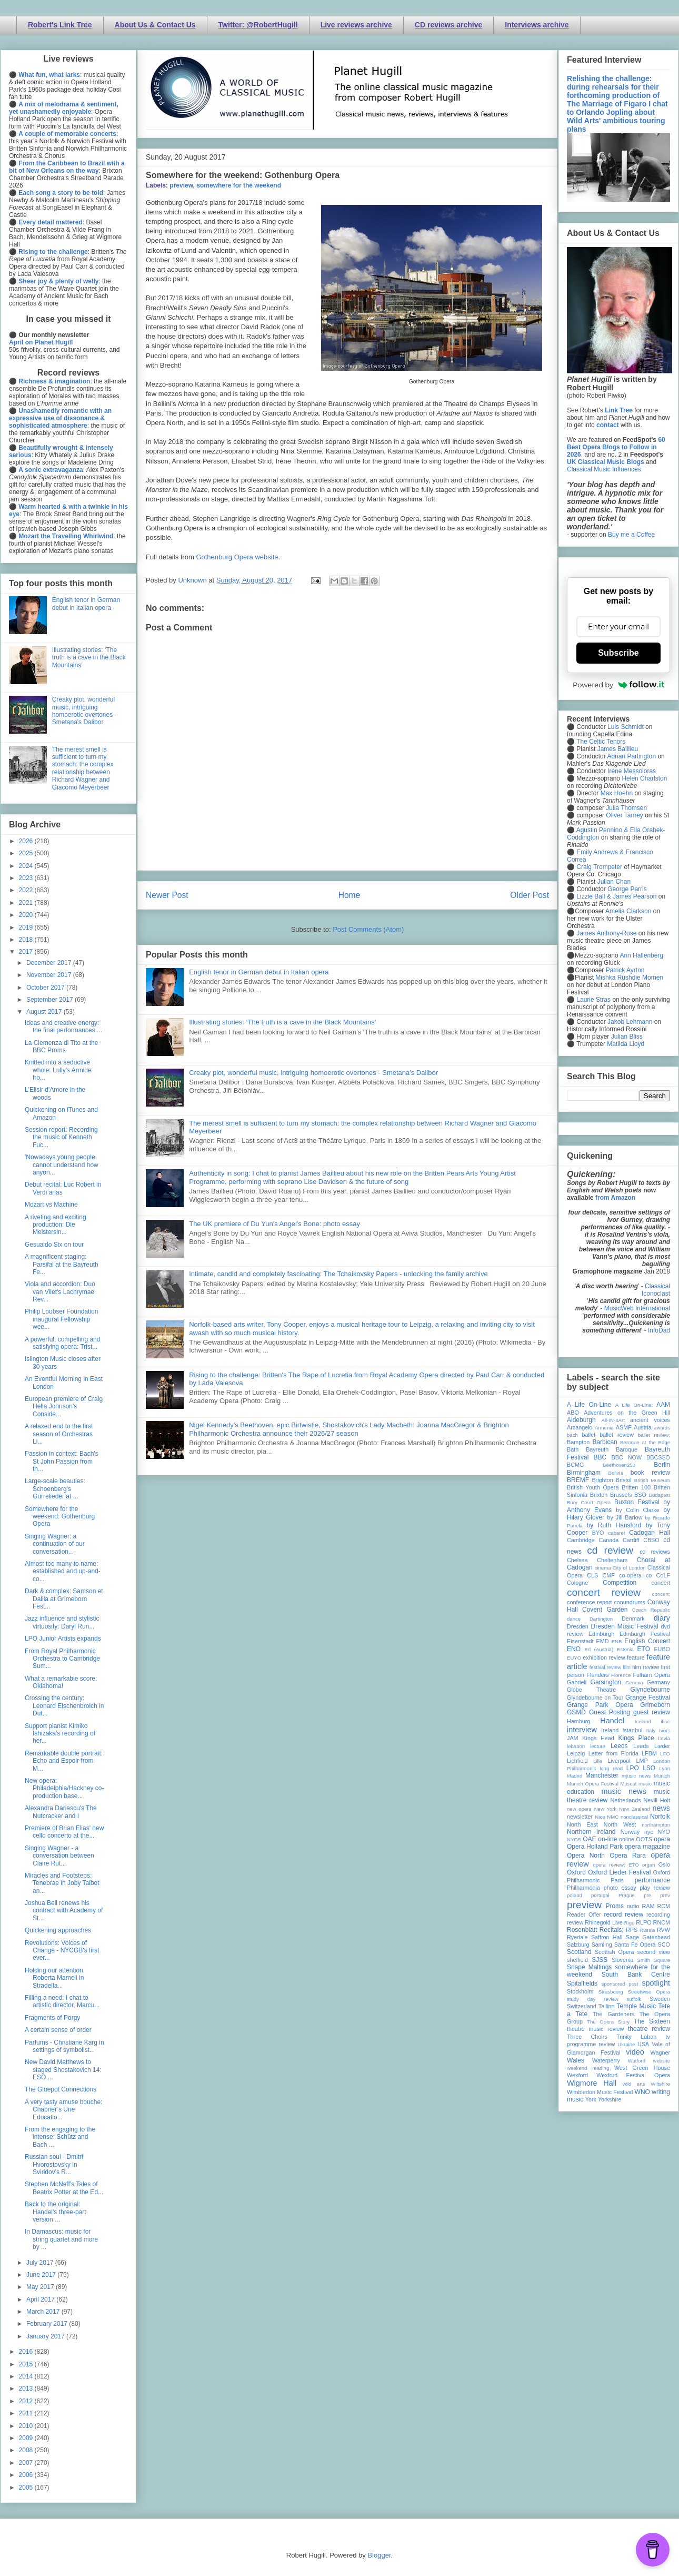 This screenshot has width=679, height=2576. Describe the element at coordinates (448, 25) in the screenshot. I see `CD reviews archive` at that location.